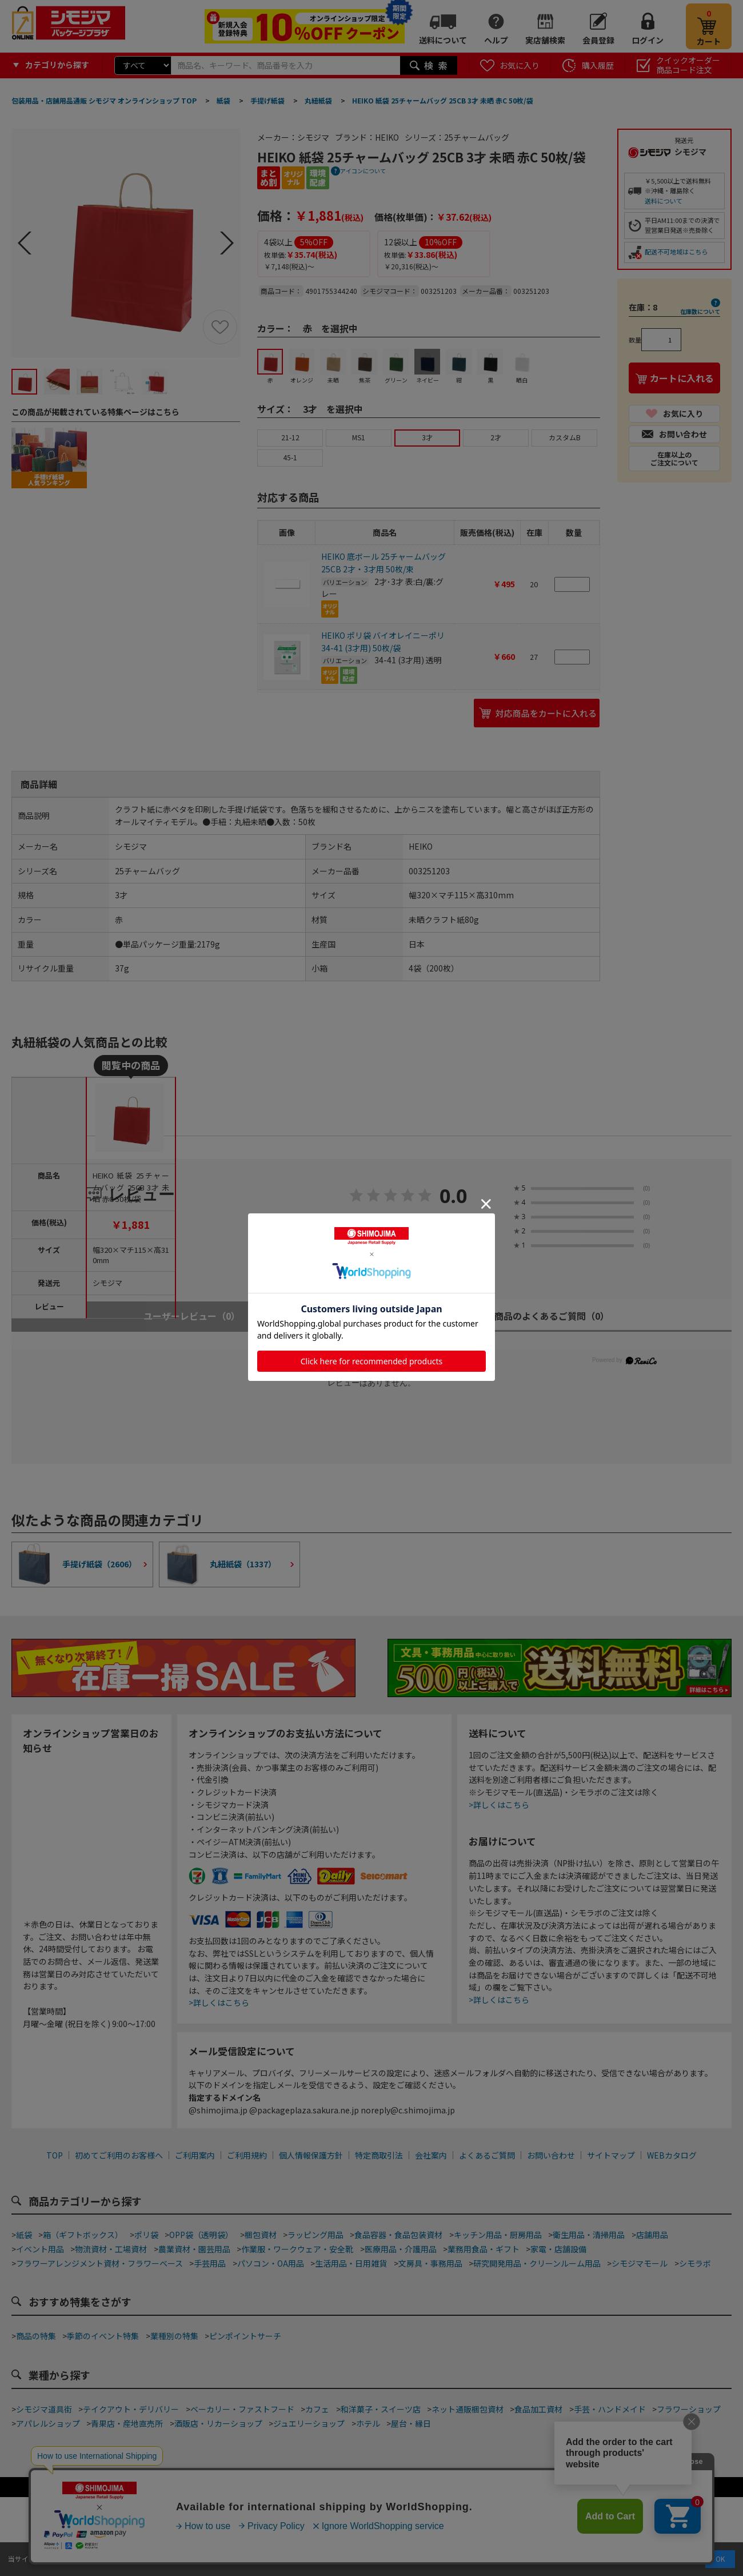 The width and height of the screenshot is (743, 2576). I want to click on テイクアウト・デリバリー, so click(131, 2409).